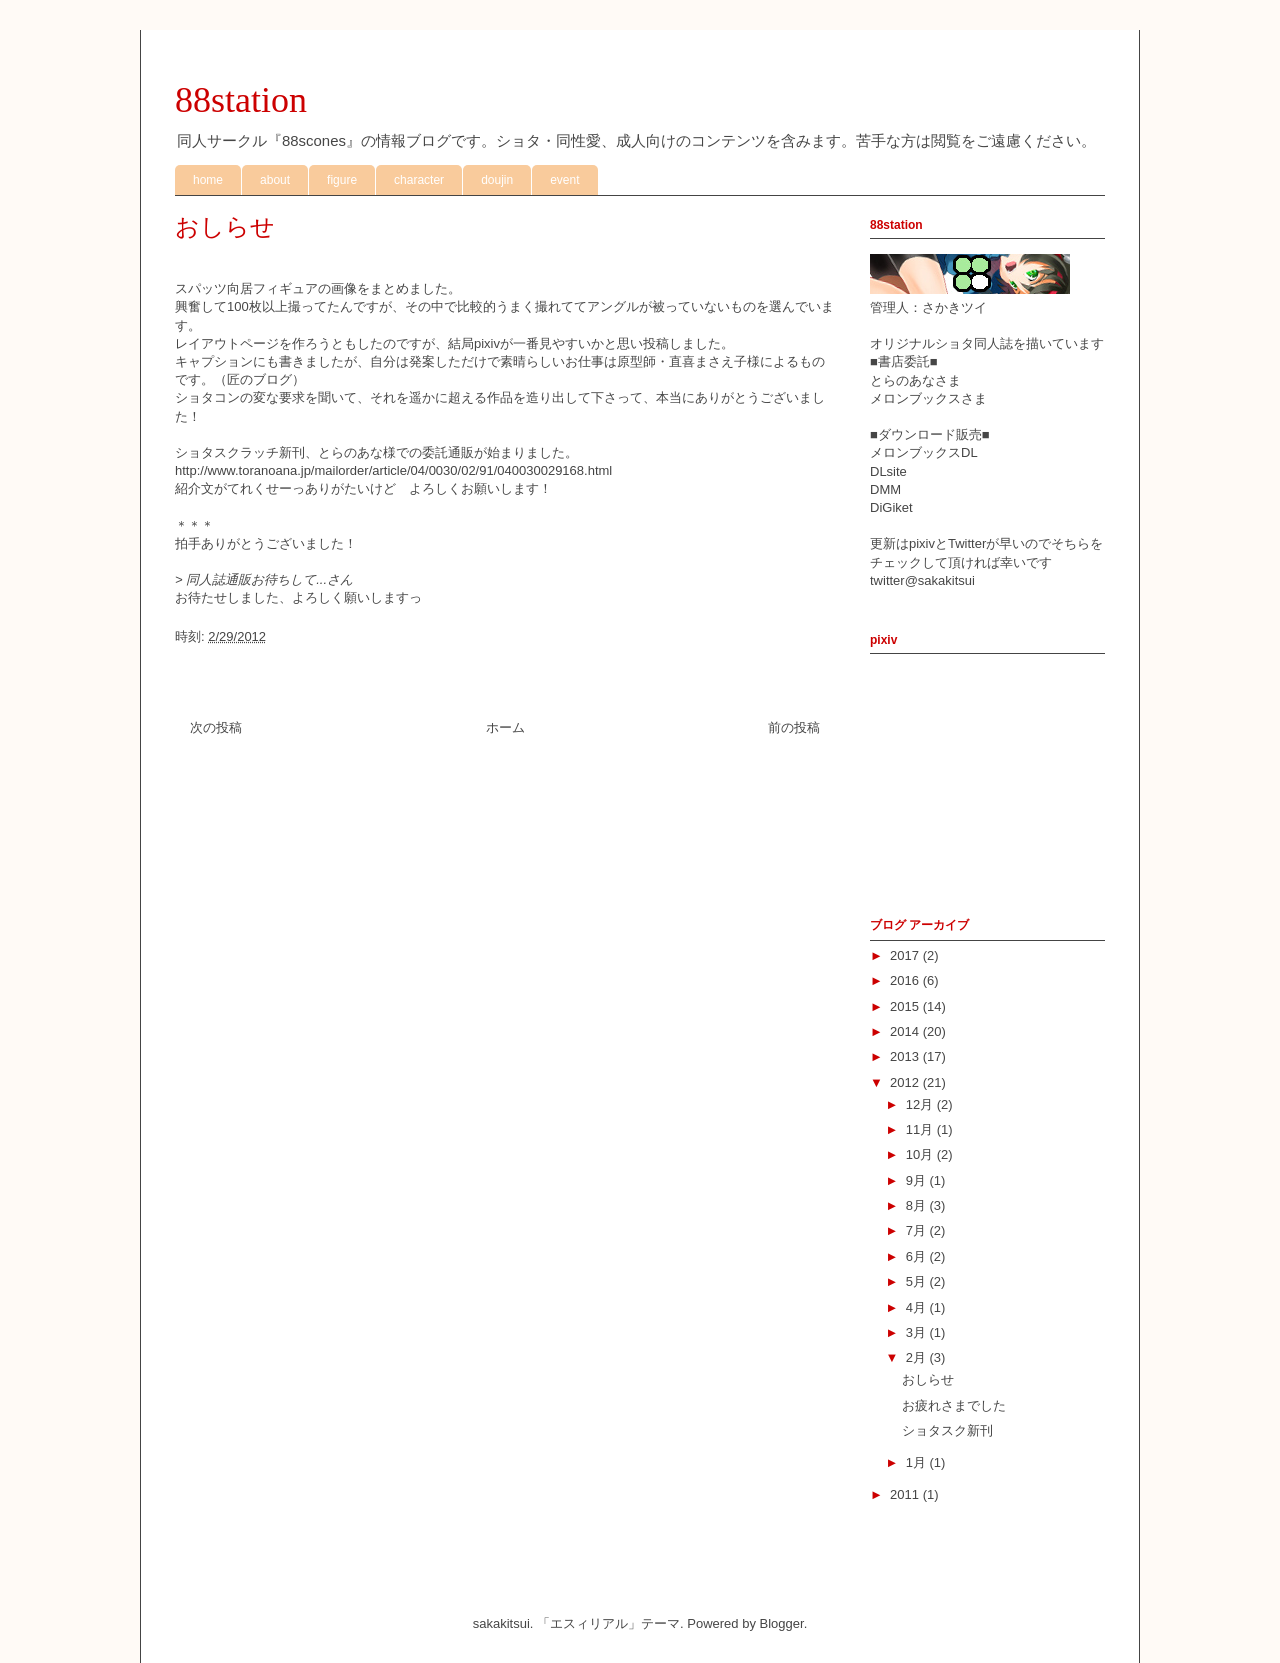 Image resolution: width=1280 pixels, height=1663 pixels. I want to click on 匠のブログ, so click(259, 379).